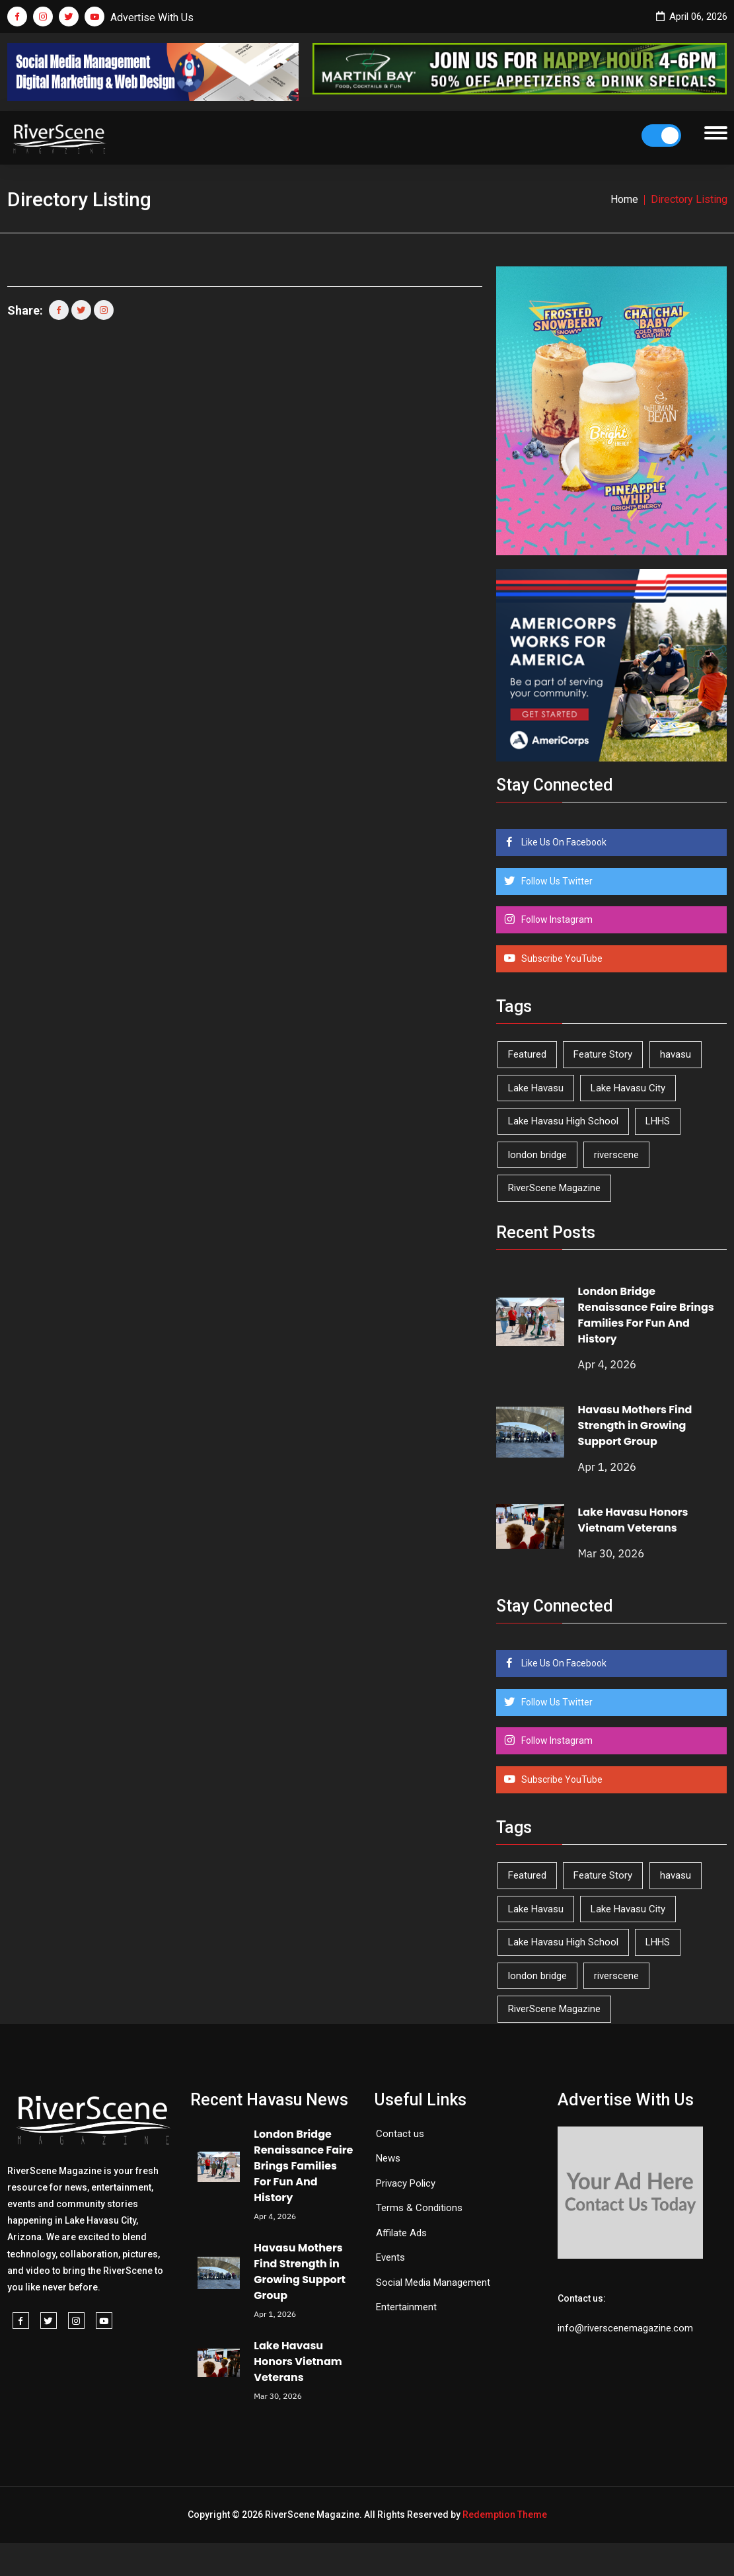 The height and width of the screenshot is (2576, 734). I want to click on Social Media Management, so click(433, 2282).